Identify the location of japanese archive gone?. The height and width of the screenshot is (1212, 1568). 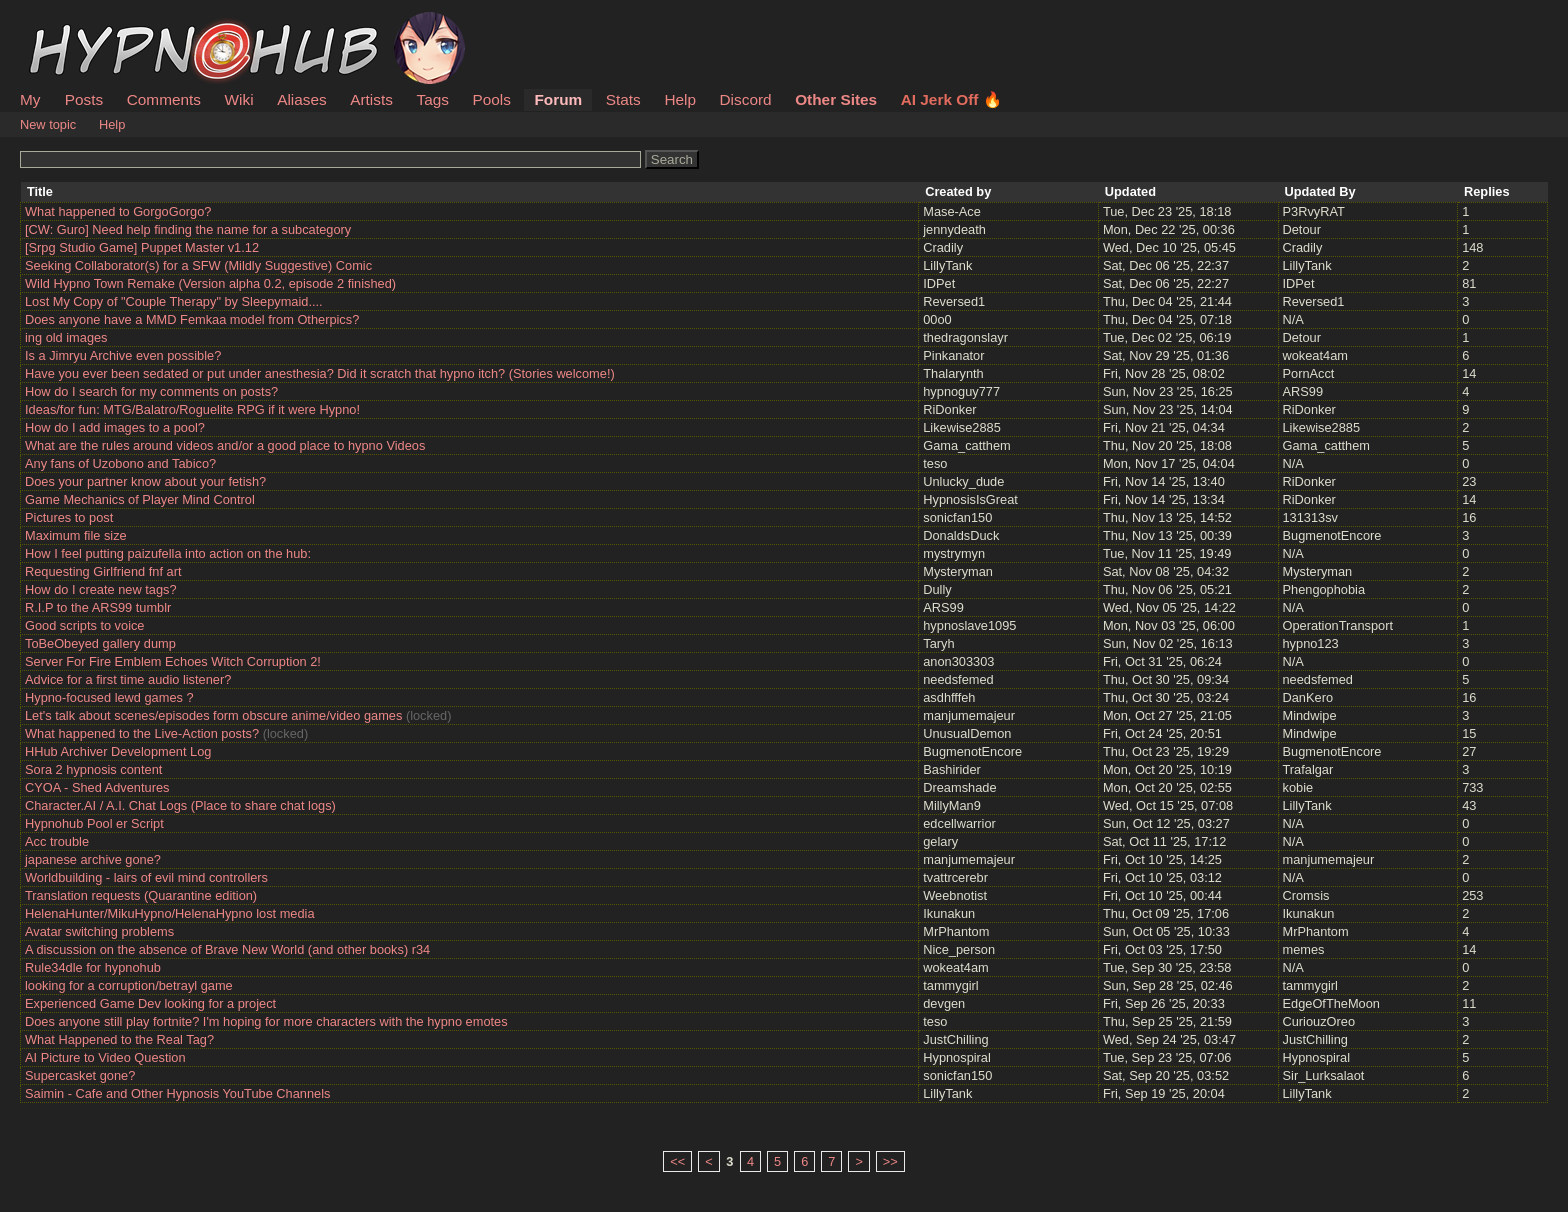
(93, 859).